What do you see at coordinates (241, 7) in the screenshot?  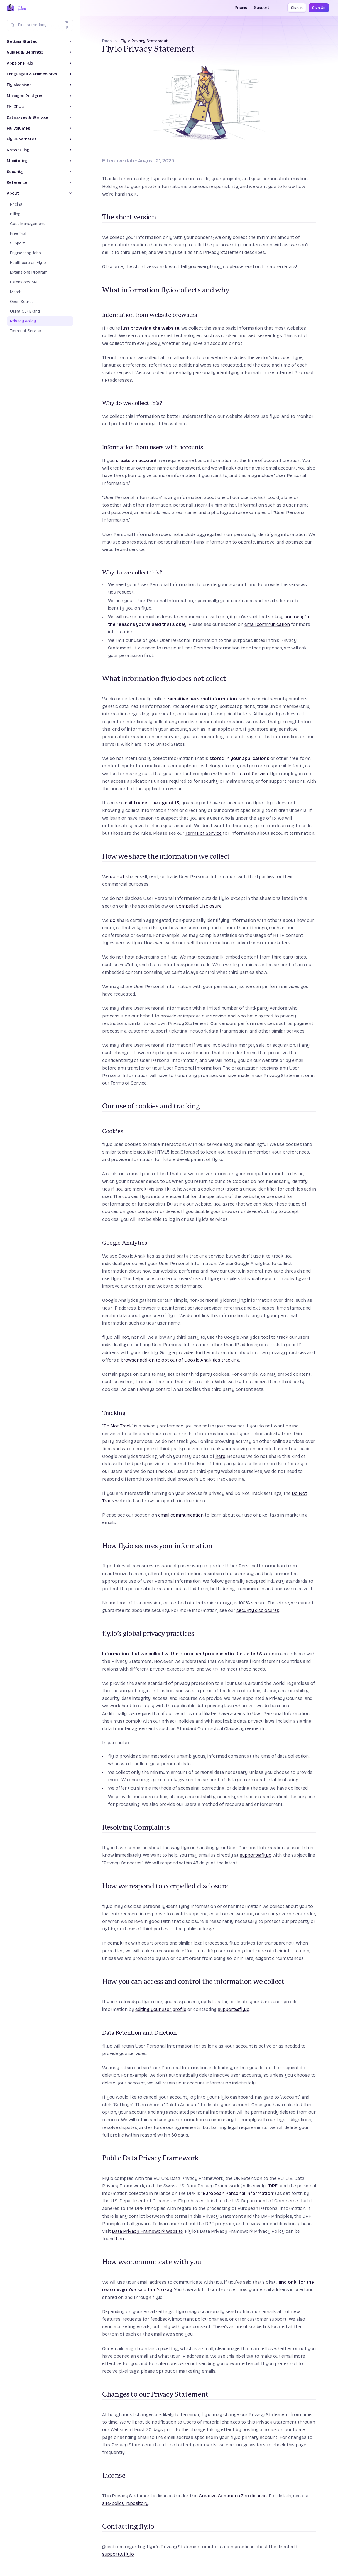 I see `Pricing` at bounding box center [241, 7].